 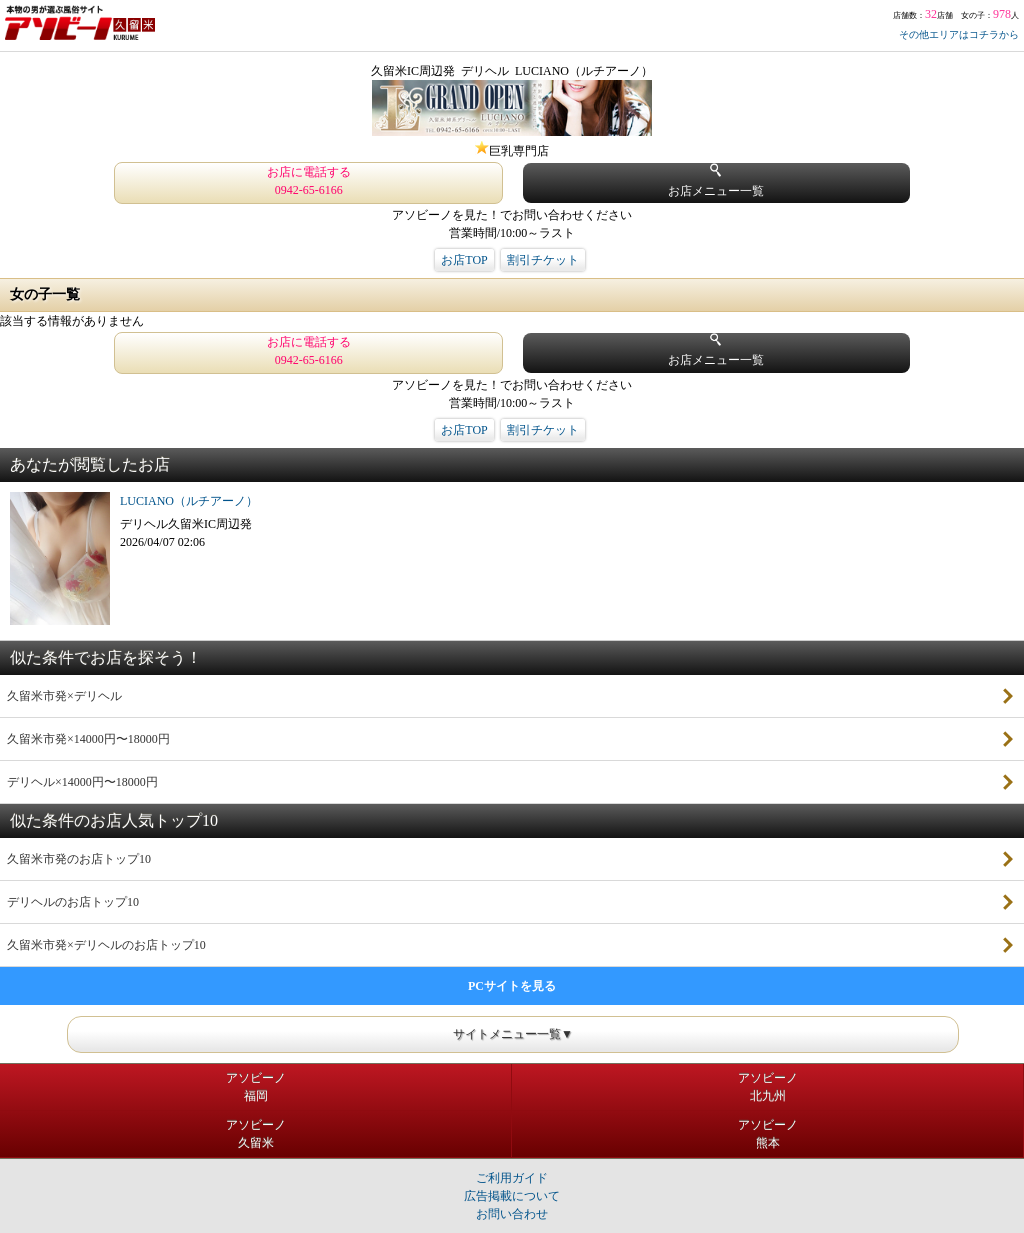 What do you see at coordinates (256, 1087) in the screenshot?
I see `アソビーノ福岡` at bounding box center [256, 1087].